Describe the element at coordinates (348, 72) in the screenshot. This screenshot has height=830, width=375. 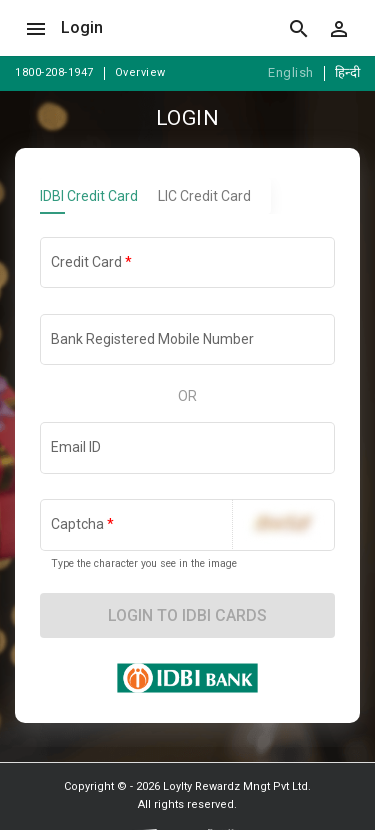
I see `हिन्दी` at that location.